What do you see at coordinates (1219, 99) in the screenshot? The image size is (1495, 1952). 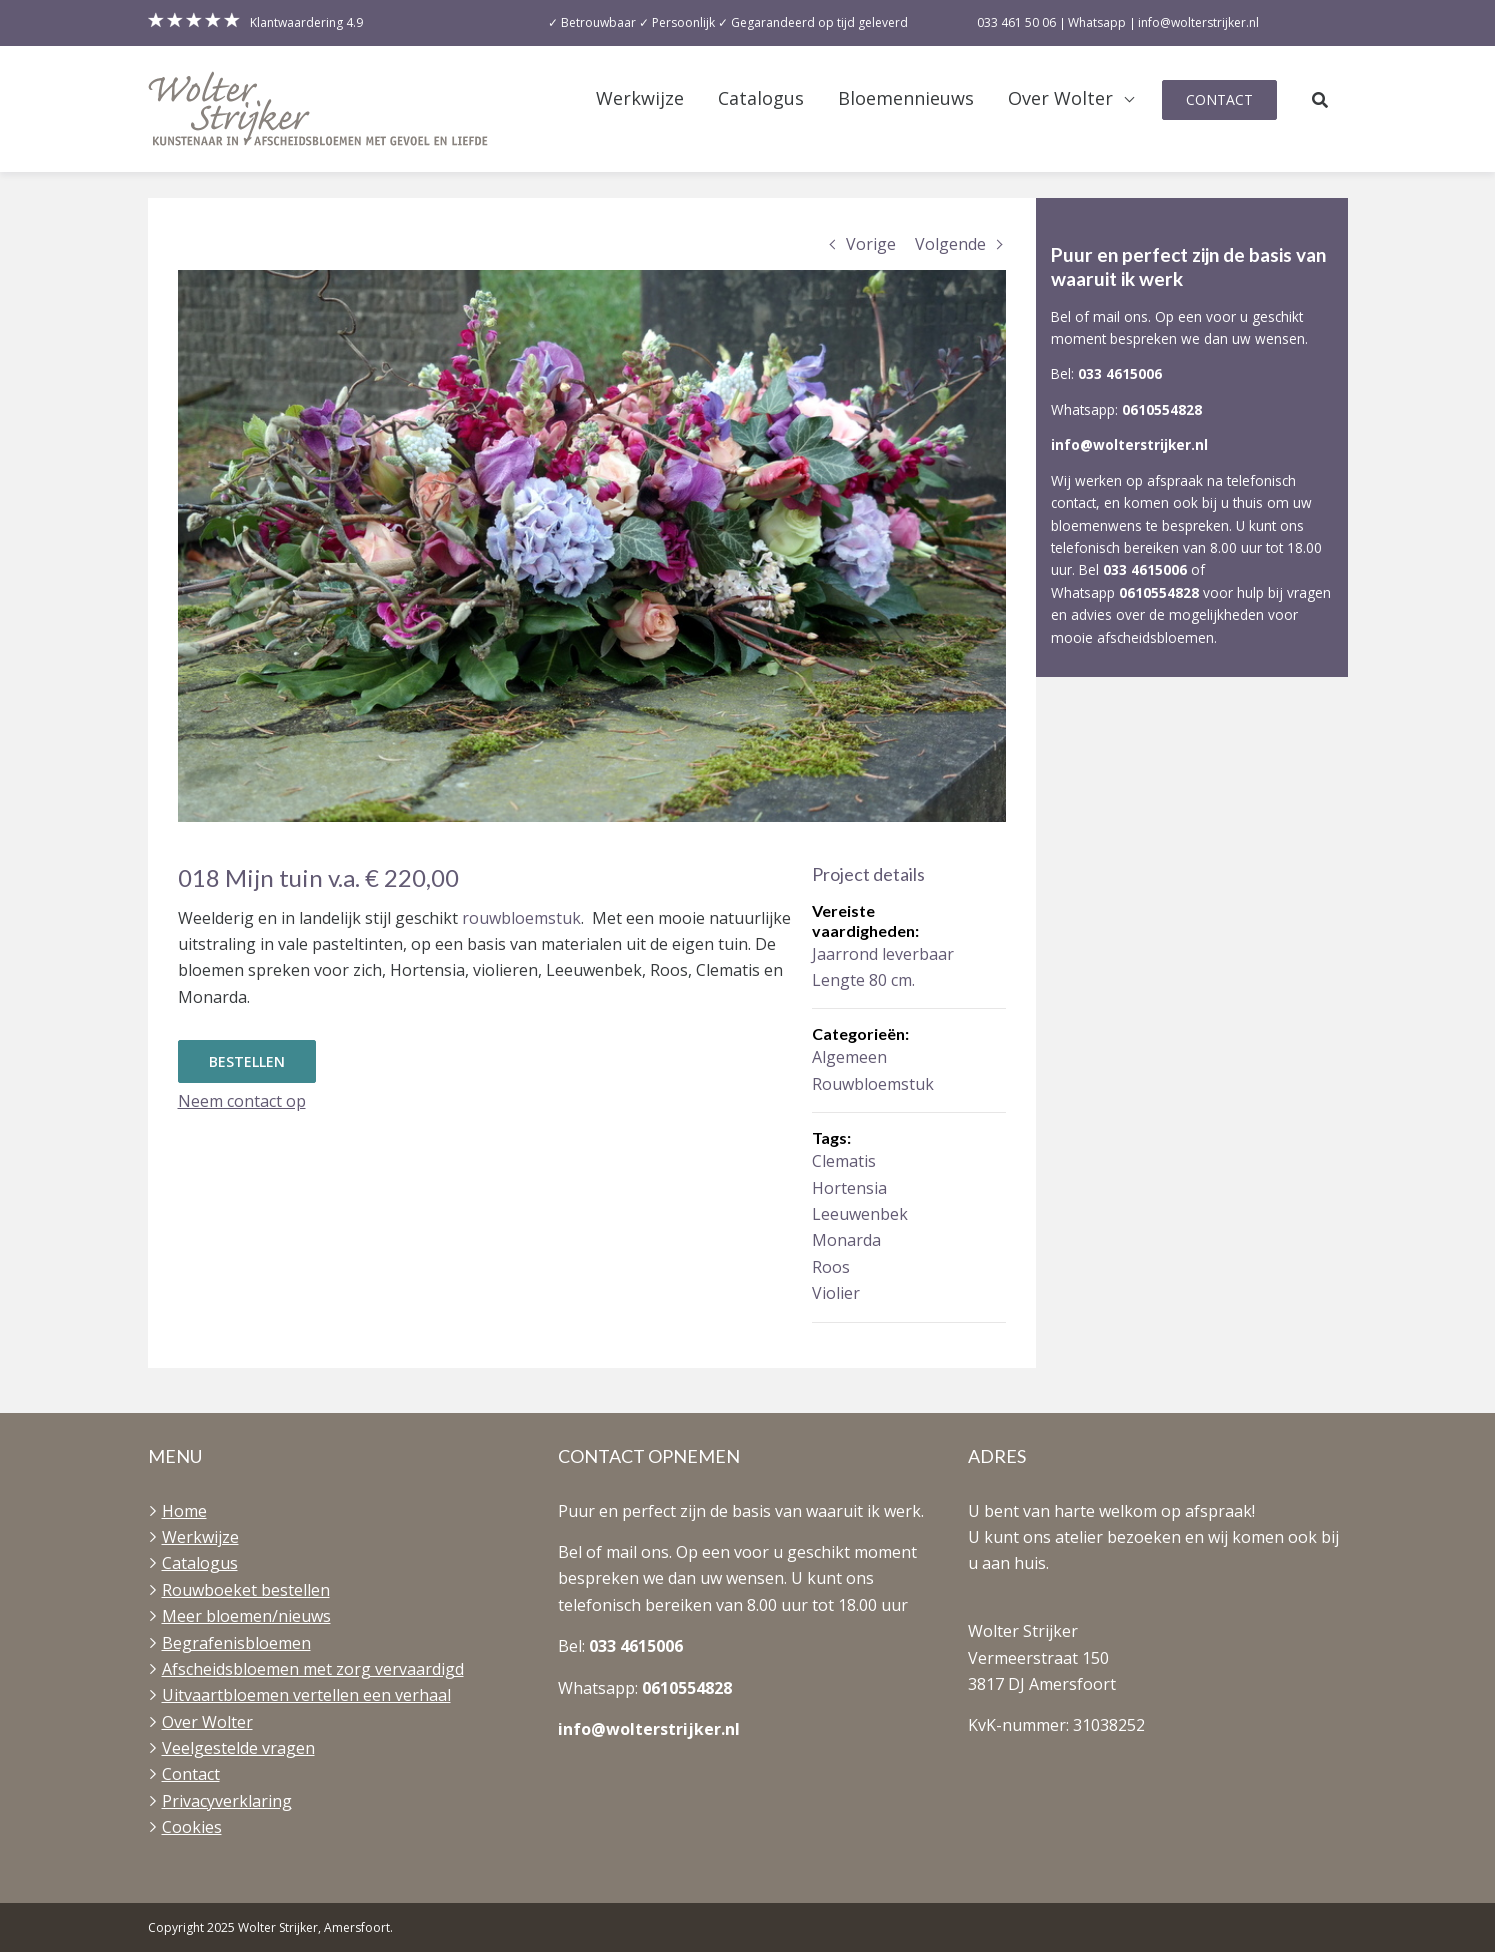 I see `Contact` at bounding box center [1219, 99].